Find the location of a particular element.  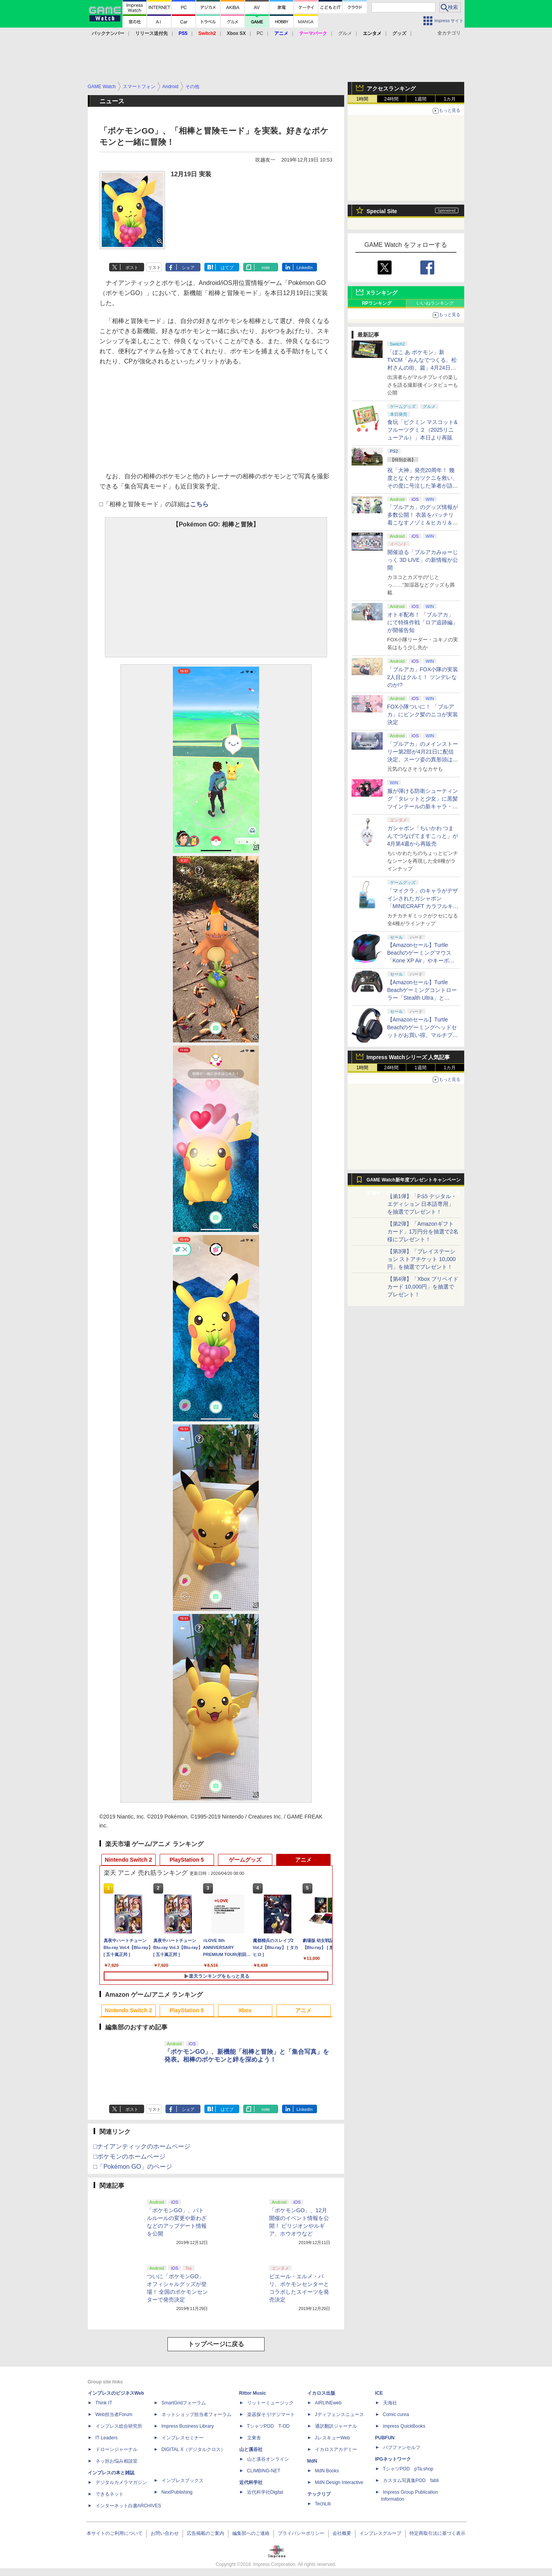

TechLib is located at coordinates (323, 2504).